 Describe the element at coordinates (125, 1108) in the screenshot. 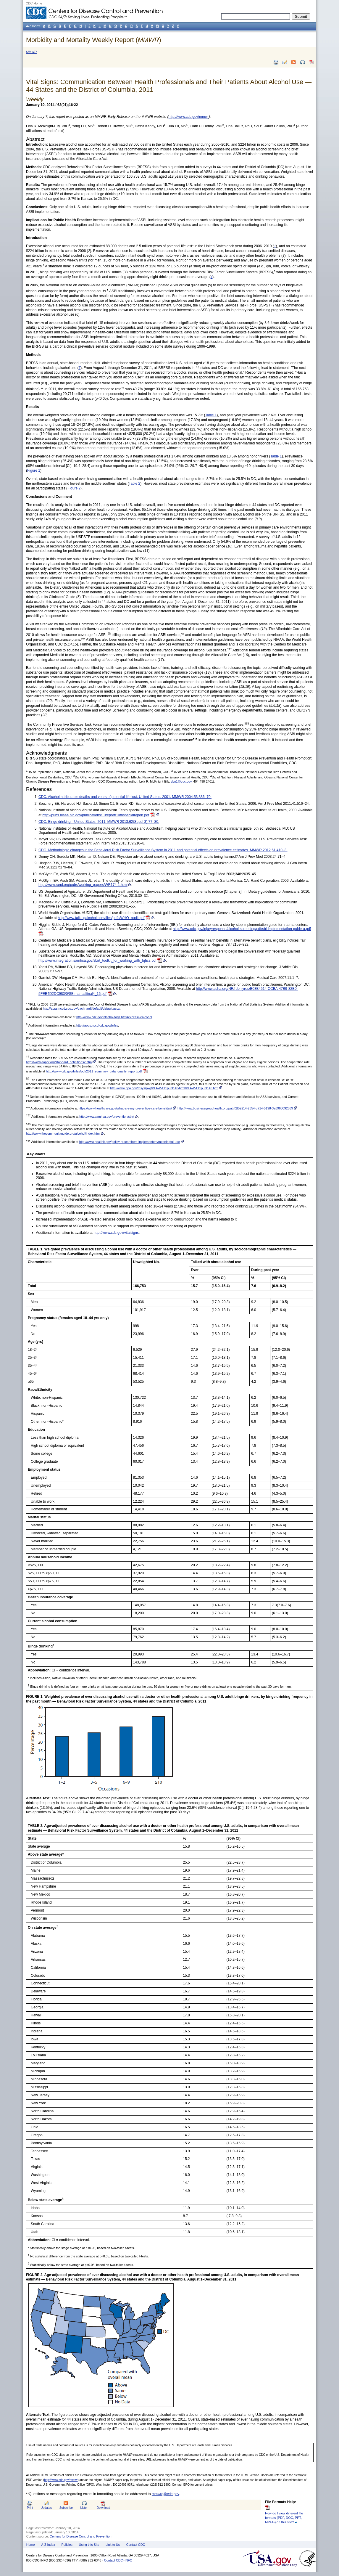

I see `https://www.healthcare.gov/what-are-my-preventive-care-benefits/#` at that location.